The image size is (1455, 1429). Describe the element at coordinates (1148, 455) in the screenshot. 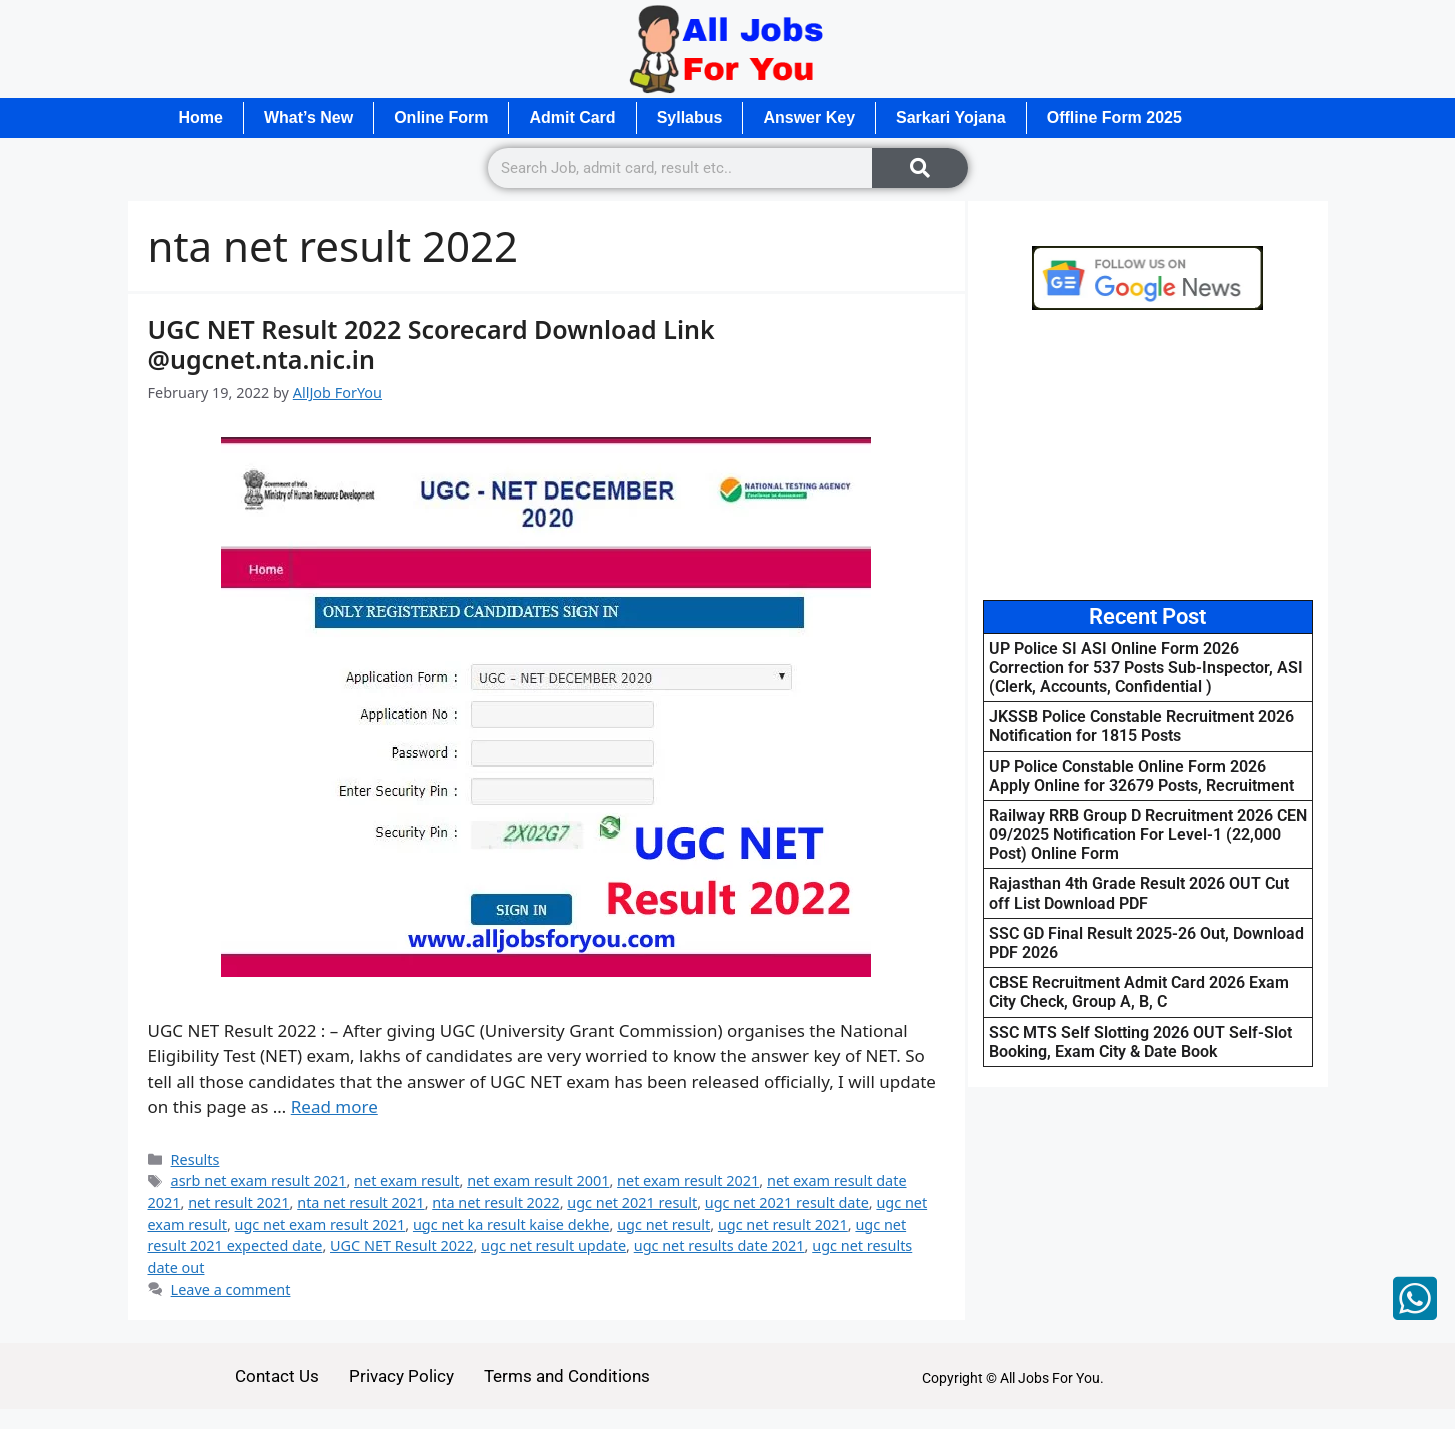

I see `[Advertisement]` at that location.